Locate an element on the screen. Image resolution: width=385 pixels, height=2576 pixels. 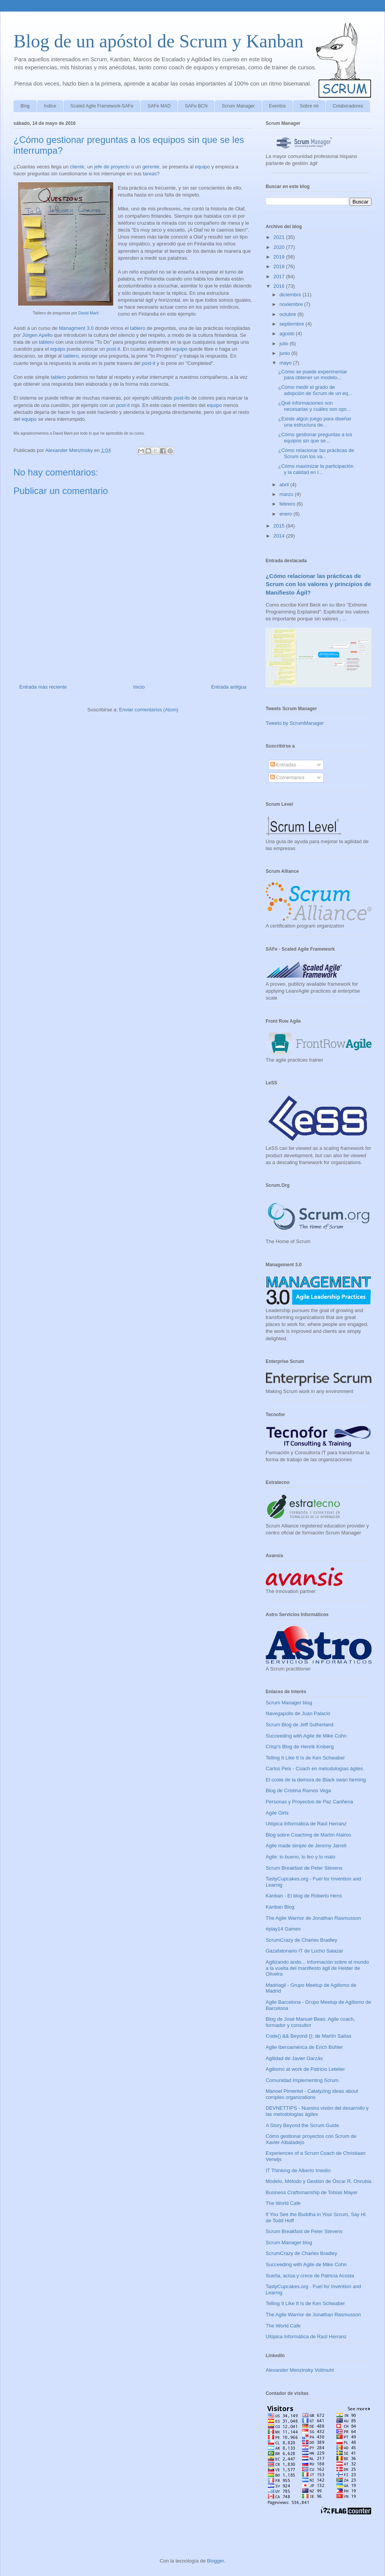
¿Cómo medir el grado de adopción de Scrum de un eq... is located at coordinates (315, 390).